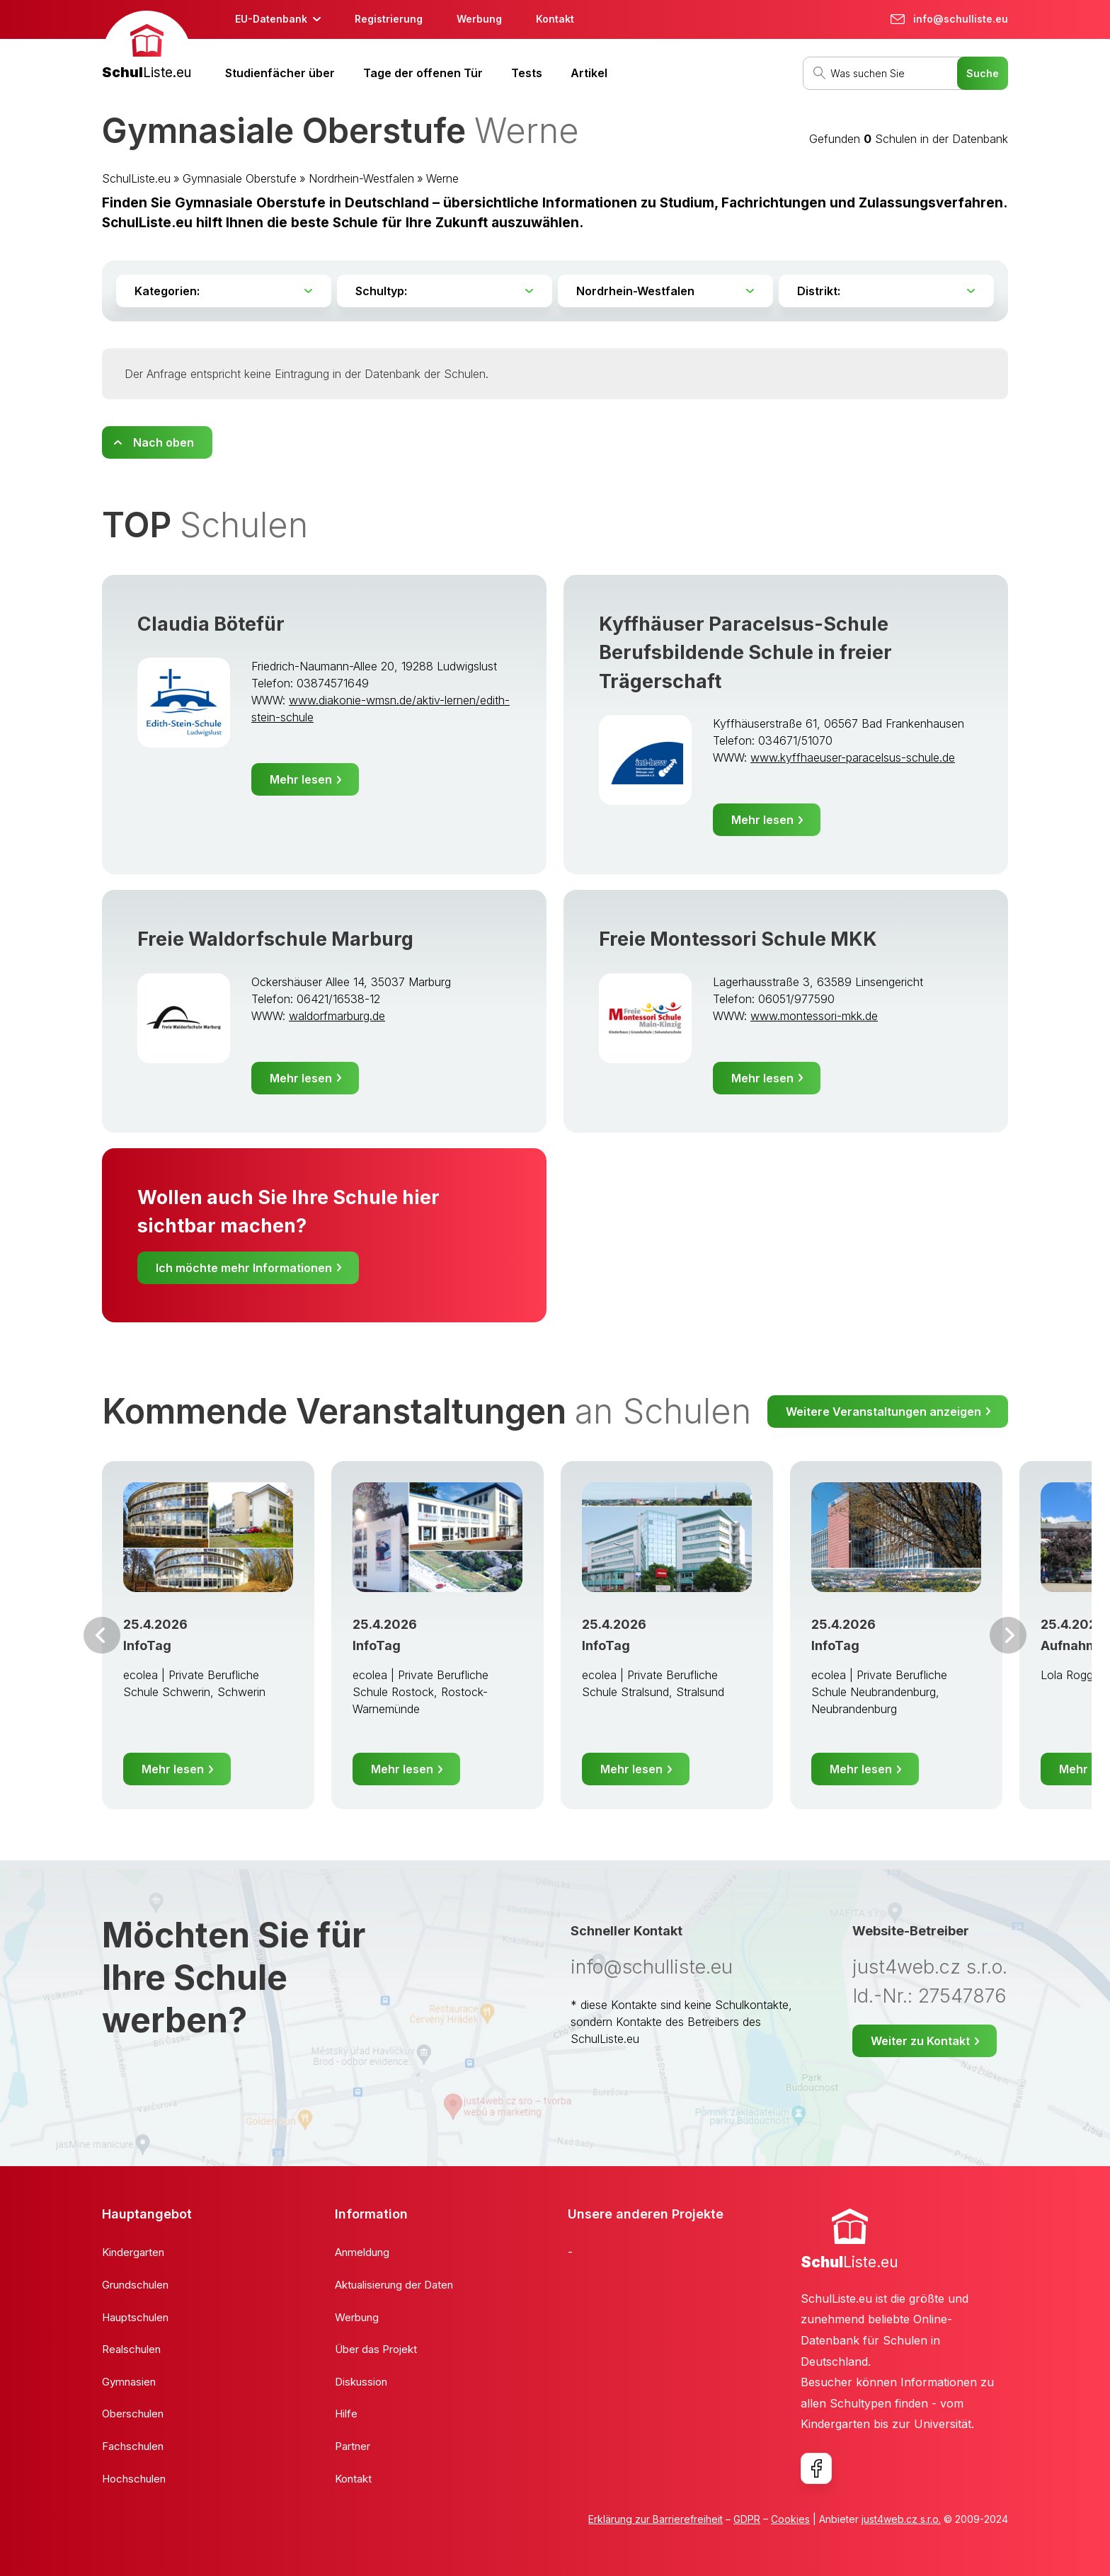 The image size is (1110, 2576). I want to click on Studienfächer über, so click(280, 73).